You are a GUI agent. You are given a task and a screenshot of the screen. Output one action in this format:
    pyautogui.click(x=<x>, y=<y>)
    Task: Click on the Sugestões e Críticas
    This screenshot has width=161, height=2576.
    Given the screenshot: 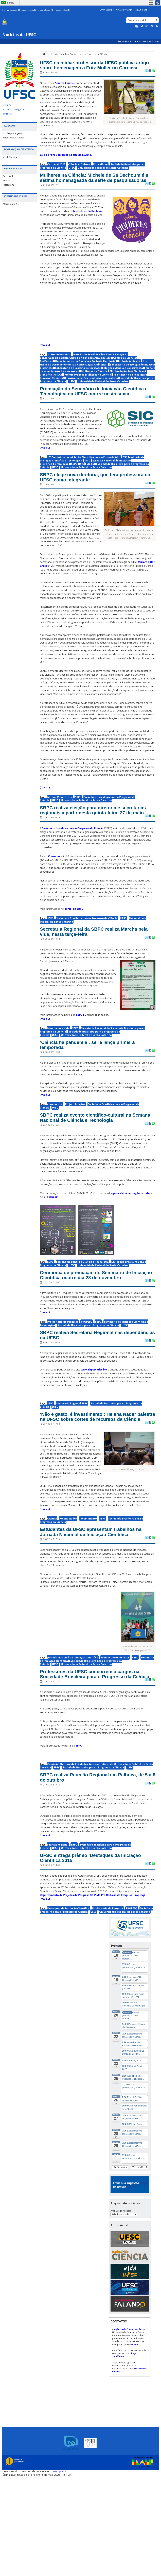 What is the action you would take?
    pyautogui.click(x=14, y=137)
    